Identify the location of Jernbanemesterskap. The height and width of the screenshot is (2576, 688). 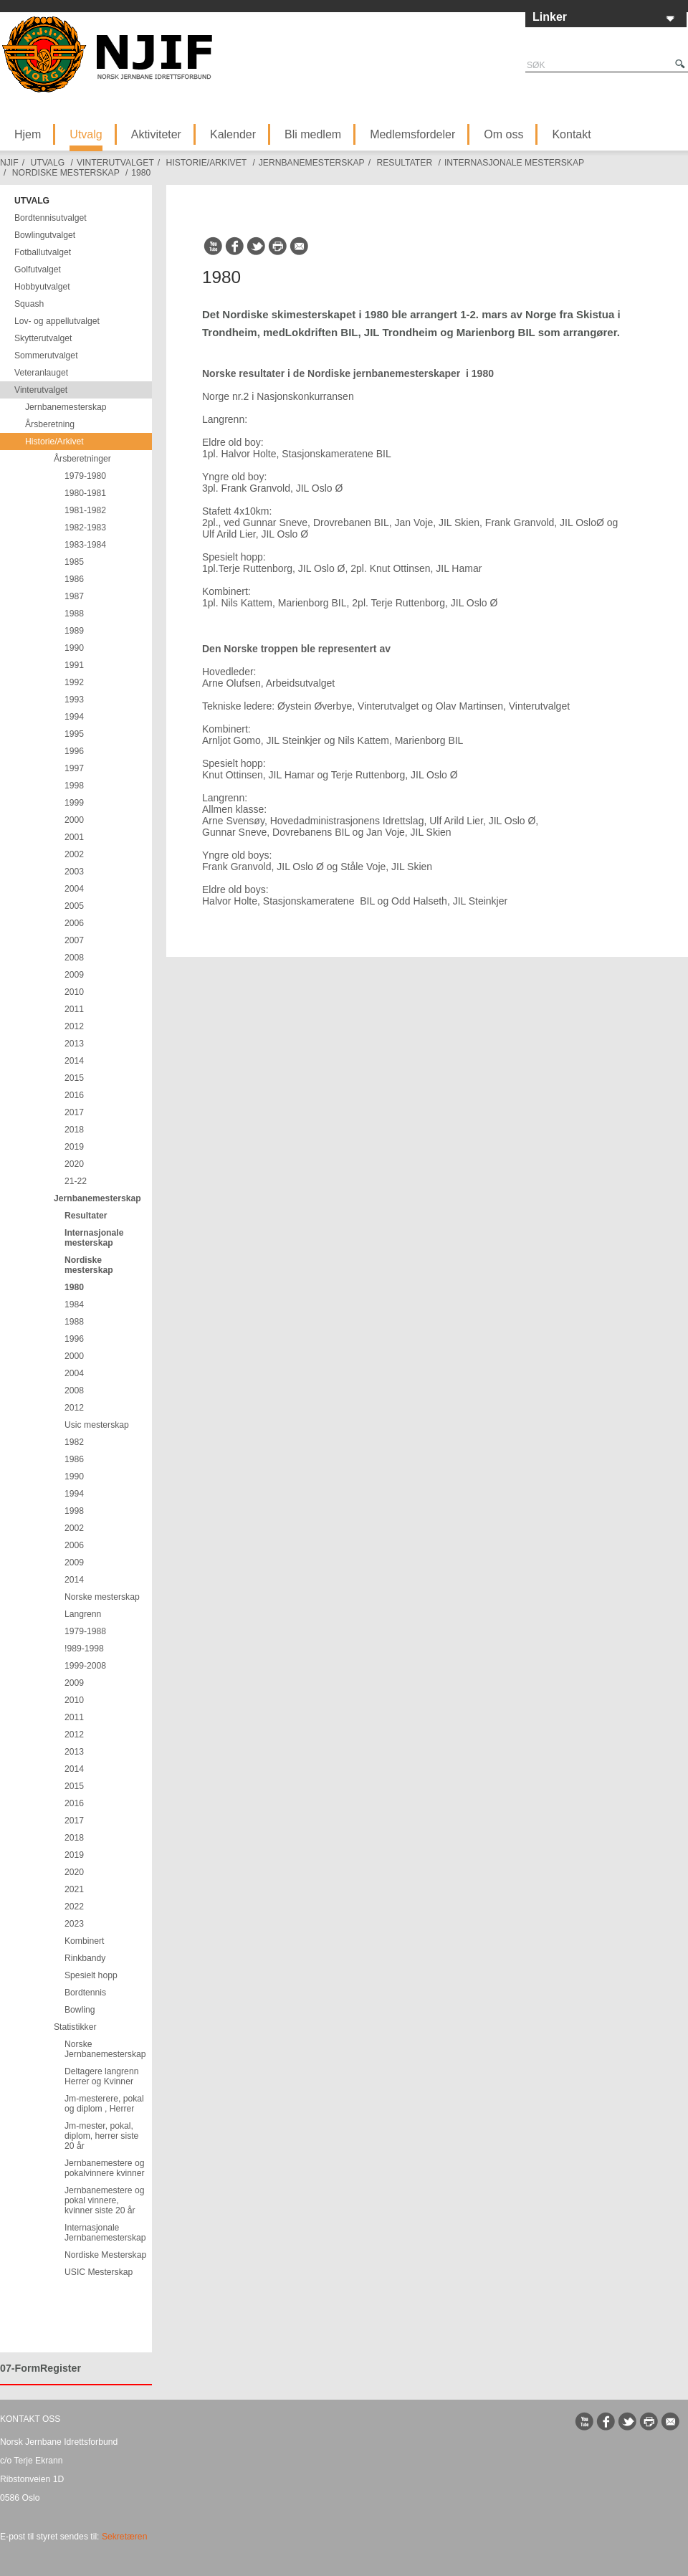
(312, 163).